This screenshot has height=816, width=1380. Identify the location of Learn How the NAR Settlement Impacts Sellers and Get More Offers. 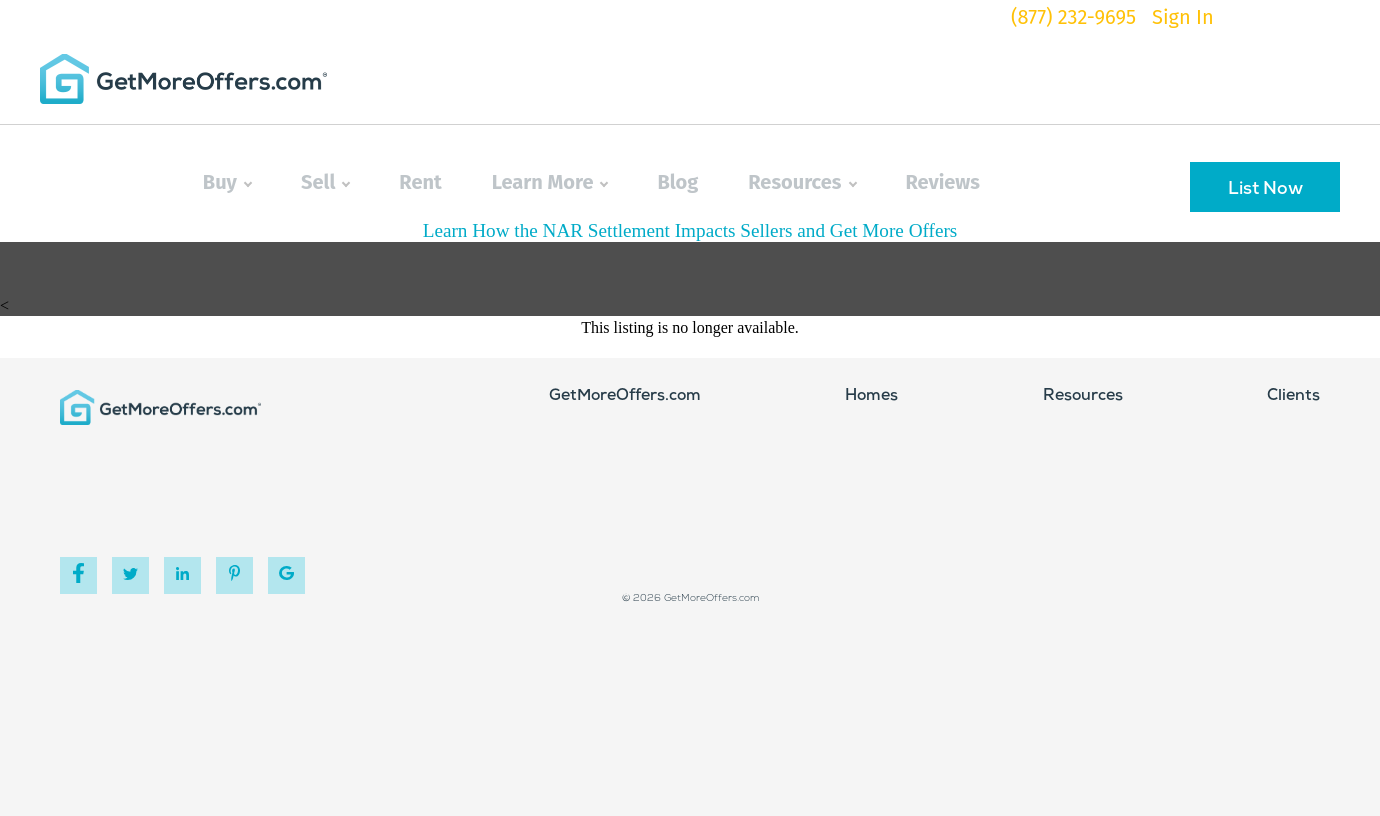
(690, 230).